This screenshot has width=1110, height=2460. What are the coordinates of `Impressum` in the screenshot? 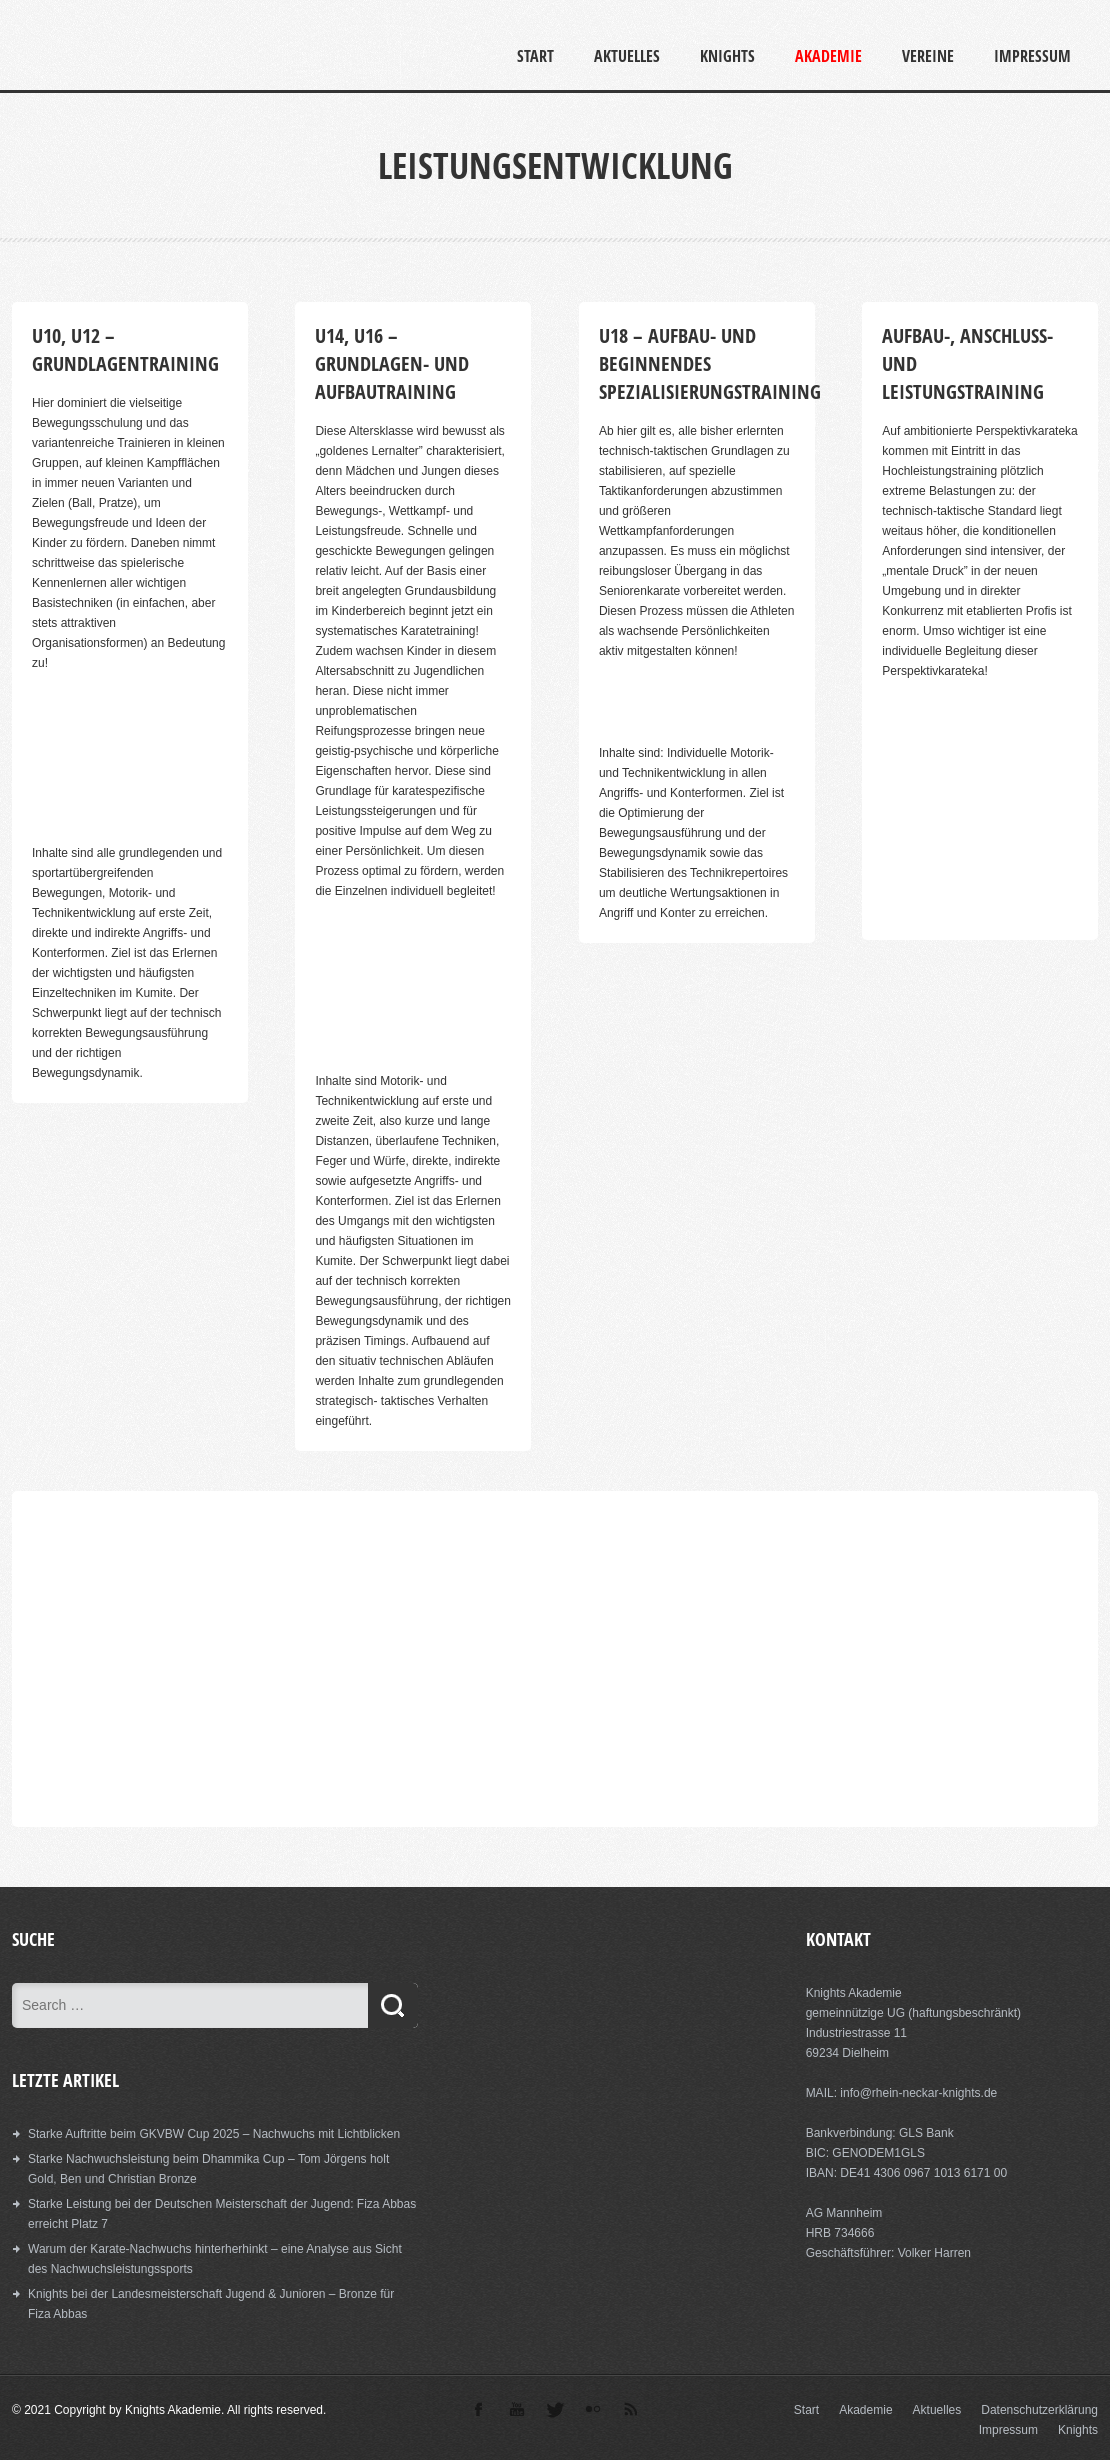 It's located at (1032, 56).